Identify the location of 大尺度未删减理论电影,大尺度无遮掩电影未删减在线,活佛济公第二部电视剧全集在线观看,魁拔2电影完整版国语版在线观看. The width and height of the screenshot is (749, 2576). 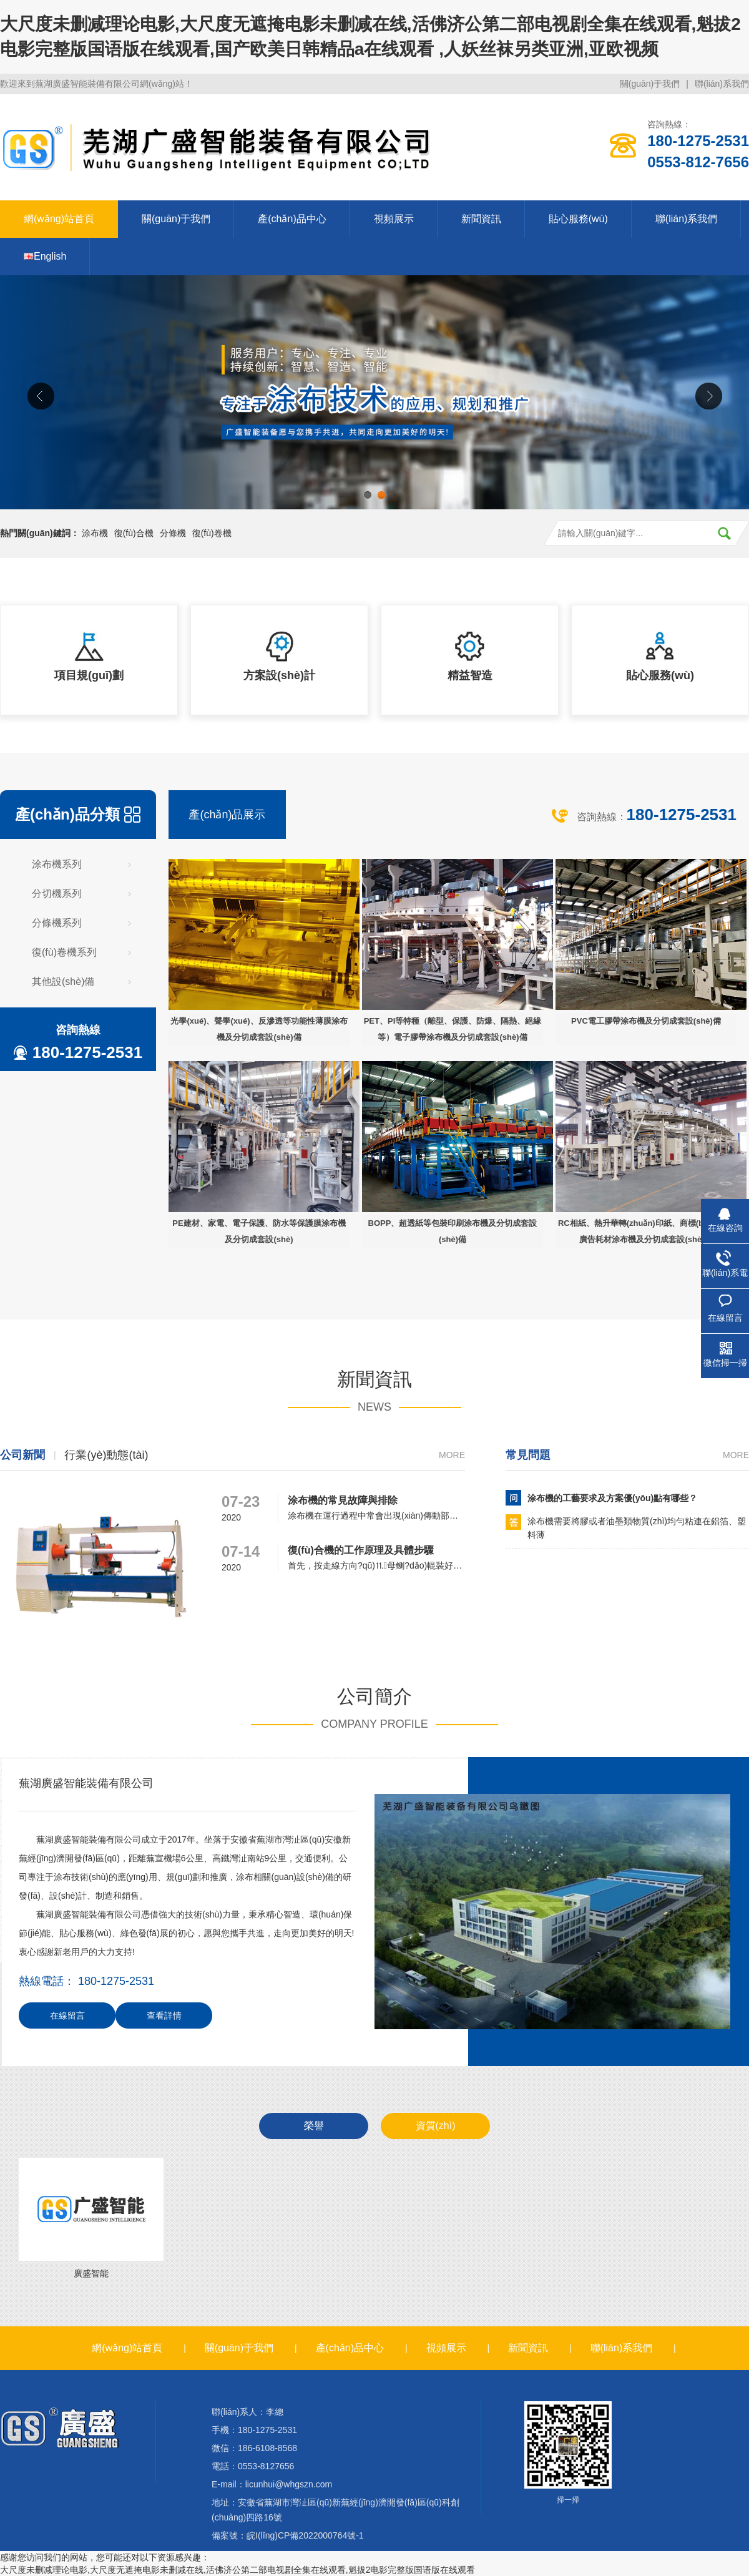
(237, 2570).